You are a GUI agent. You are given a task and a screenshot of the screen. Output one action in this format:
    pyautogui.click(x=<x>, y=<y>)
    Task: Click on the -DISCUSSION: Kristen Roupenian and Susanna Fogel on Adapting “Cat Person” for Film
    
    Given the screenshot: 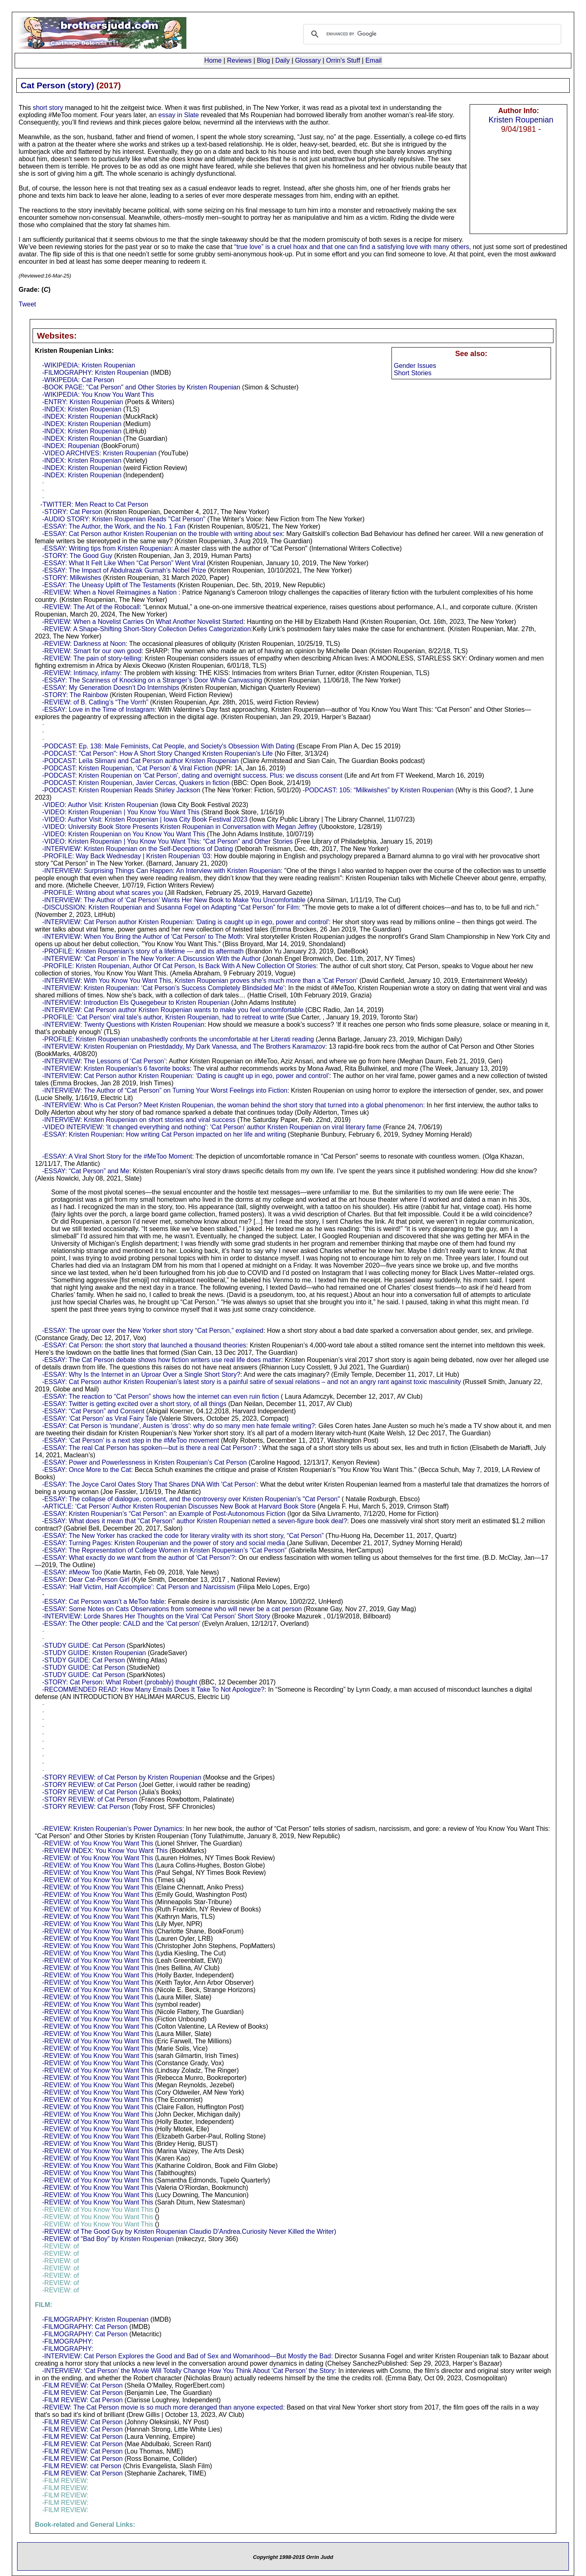 What is the action you would take?
    pyautogui.click(x=170, y=907)
    